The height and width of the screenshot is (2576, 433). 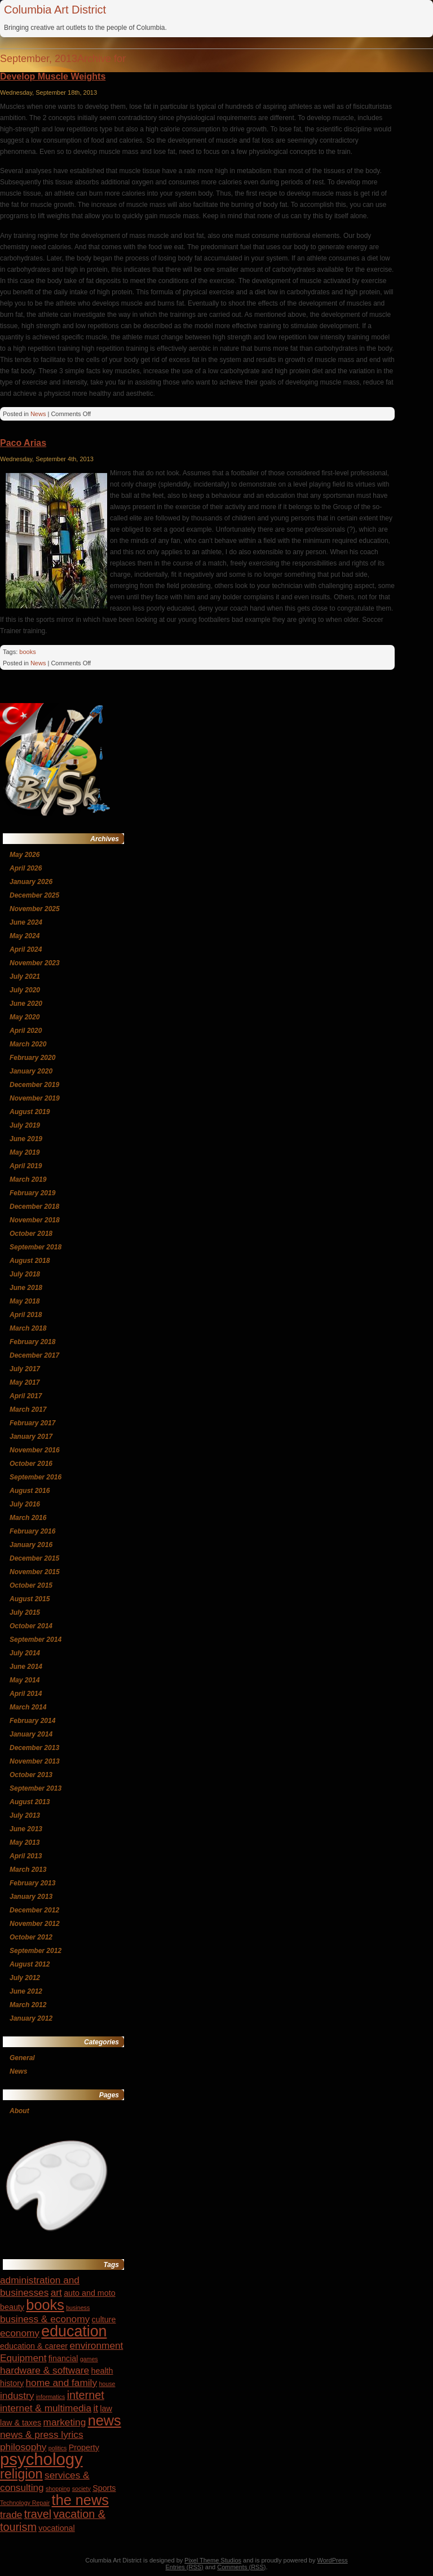 I want to click on News, so click(x=38, y=413).